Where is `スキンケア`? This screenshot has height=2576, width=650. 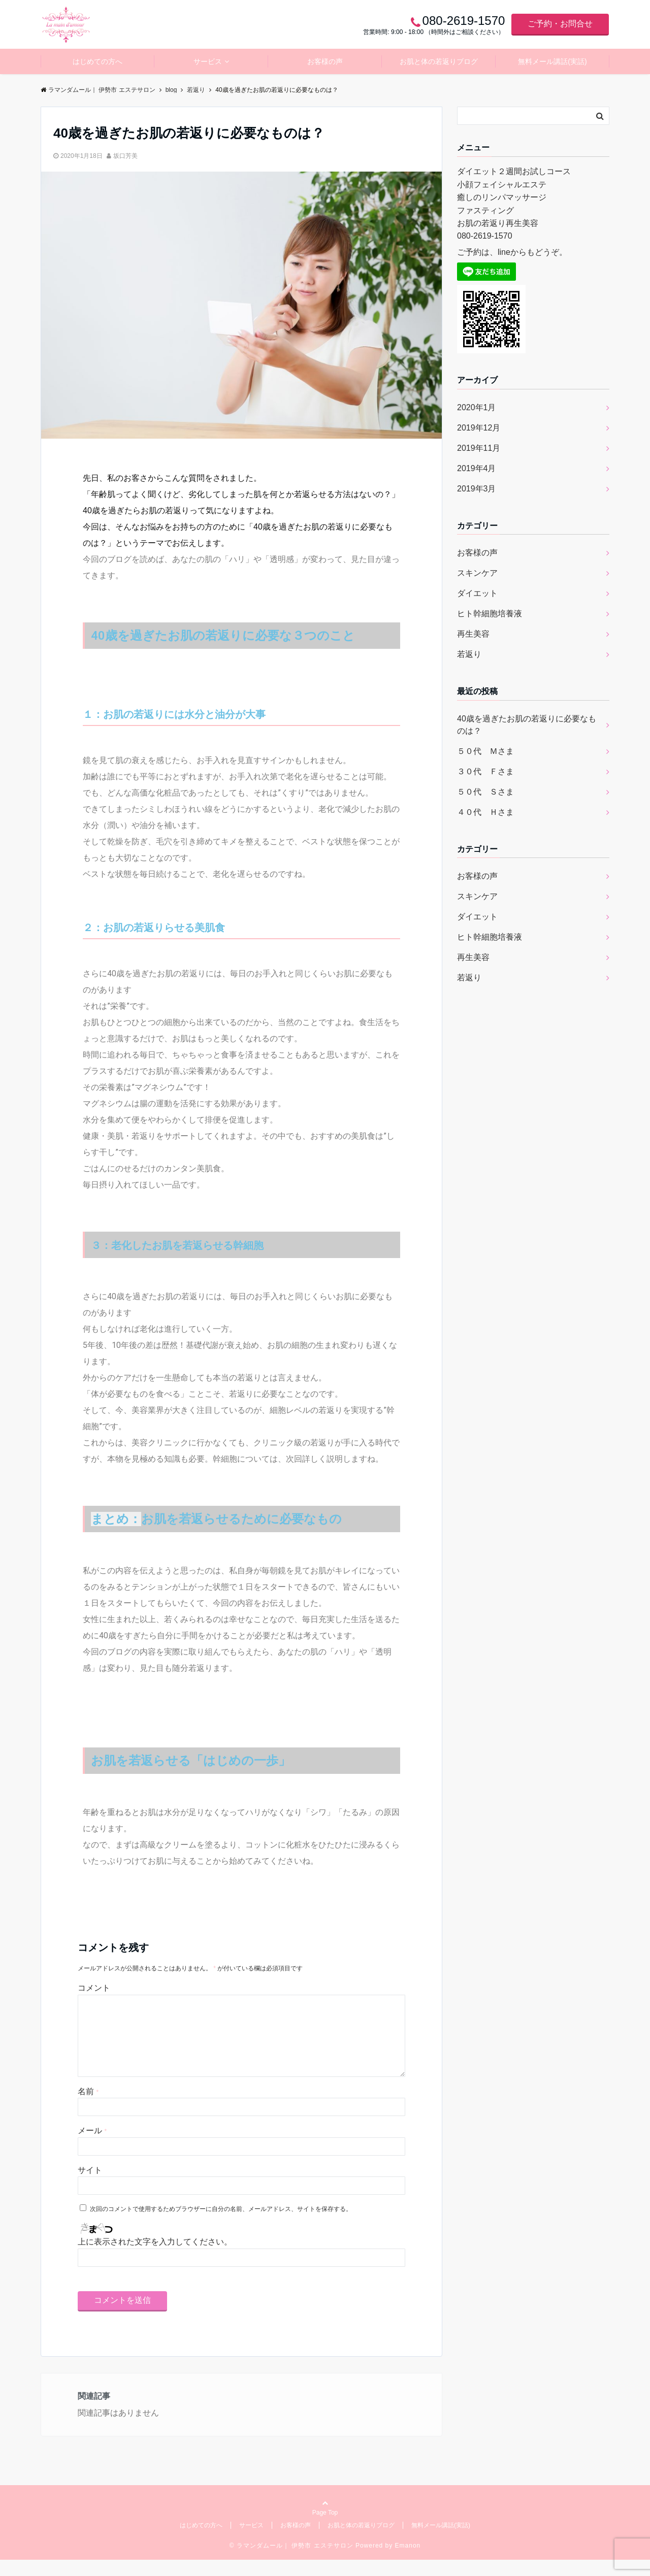
スキンケア is located at coordinates (477, 573).